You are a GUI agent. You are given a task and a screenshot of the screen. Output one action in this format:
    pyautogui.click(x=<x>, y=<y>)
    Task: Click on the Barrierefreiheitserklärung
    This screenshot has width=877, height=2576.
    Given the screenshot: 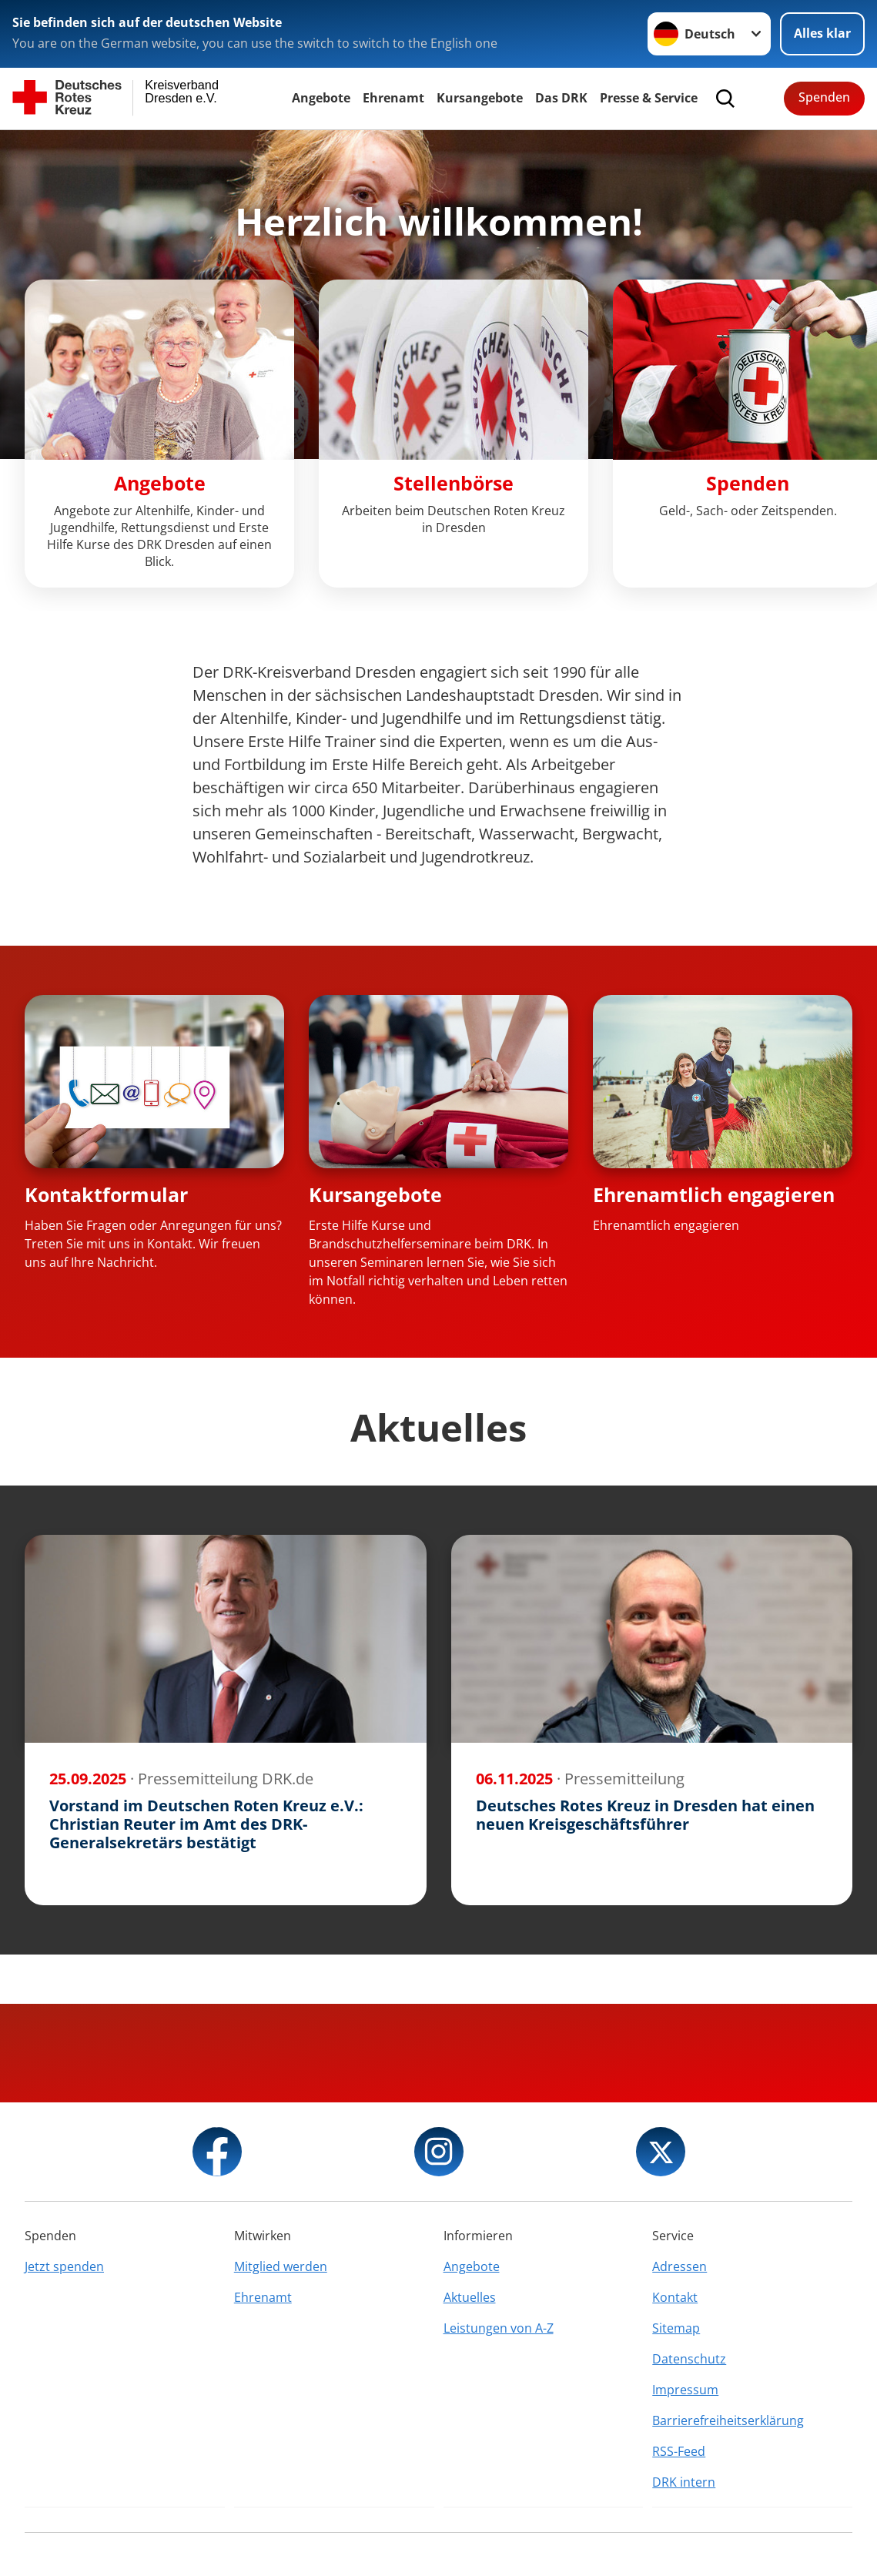 What is the action you would take?
    pyautogui.click(x=728, y=2420)
    